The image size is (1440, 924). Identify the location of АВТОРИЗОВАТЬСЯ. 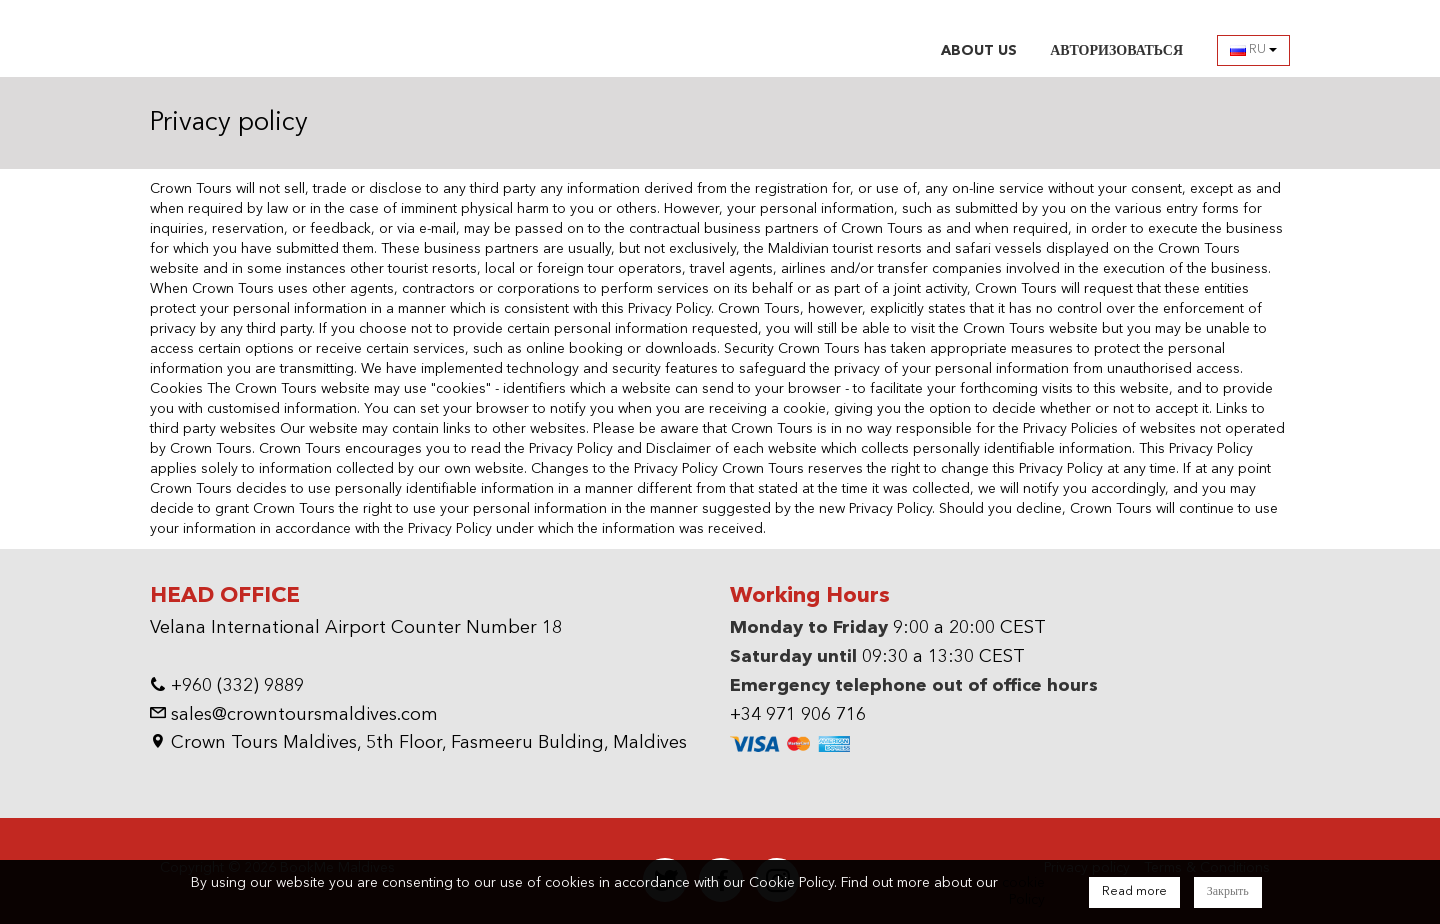
(1116, 51).